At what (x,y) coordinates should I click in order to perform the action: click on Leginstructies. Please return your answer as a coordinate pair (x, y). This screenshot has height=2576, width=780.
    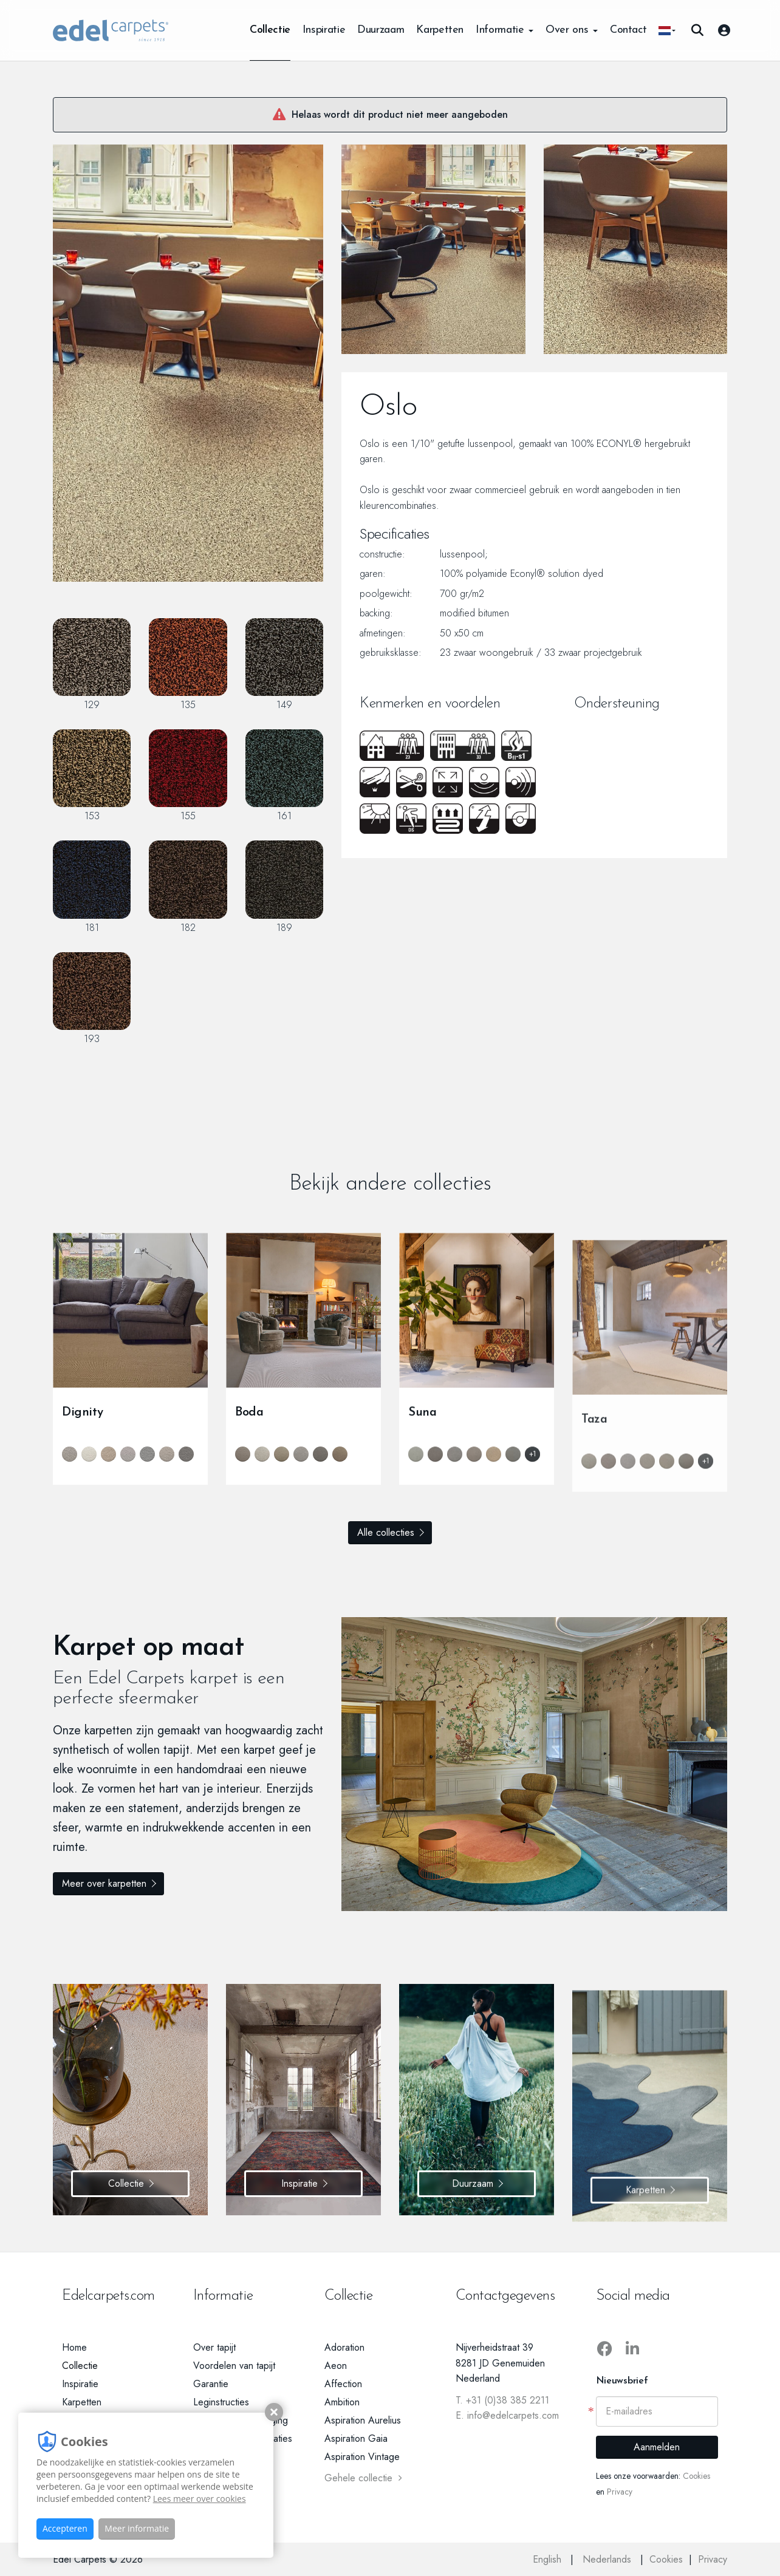
    Looking at the image, I should click on (221, 2402).